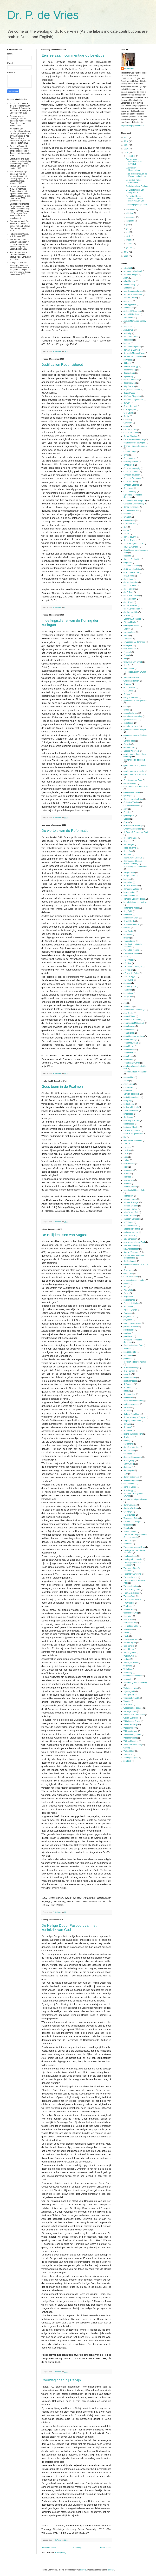 Image resolution: width=156 pixels, height=2576 pixels. What do you see at coordinates (128, 1222) in the screenshot?
I see `N.T. Wright` at bounding box center [128, 1222].